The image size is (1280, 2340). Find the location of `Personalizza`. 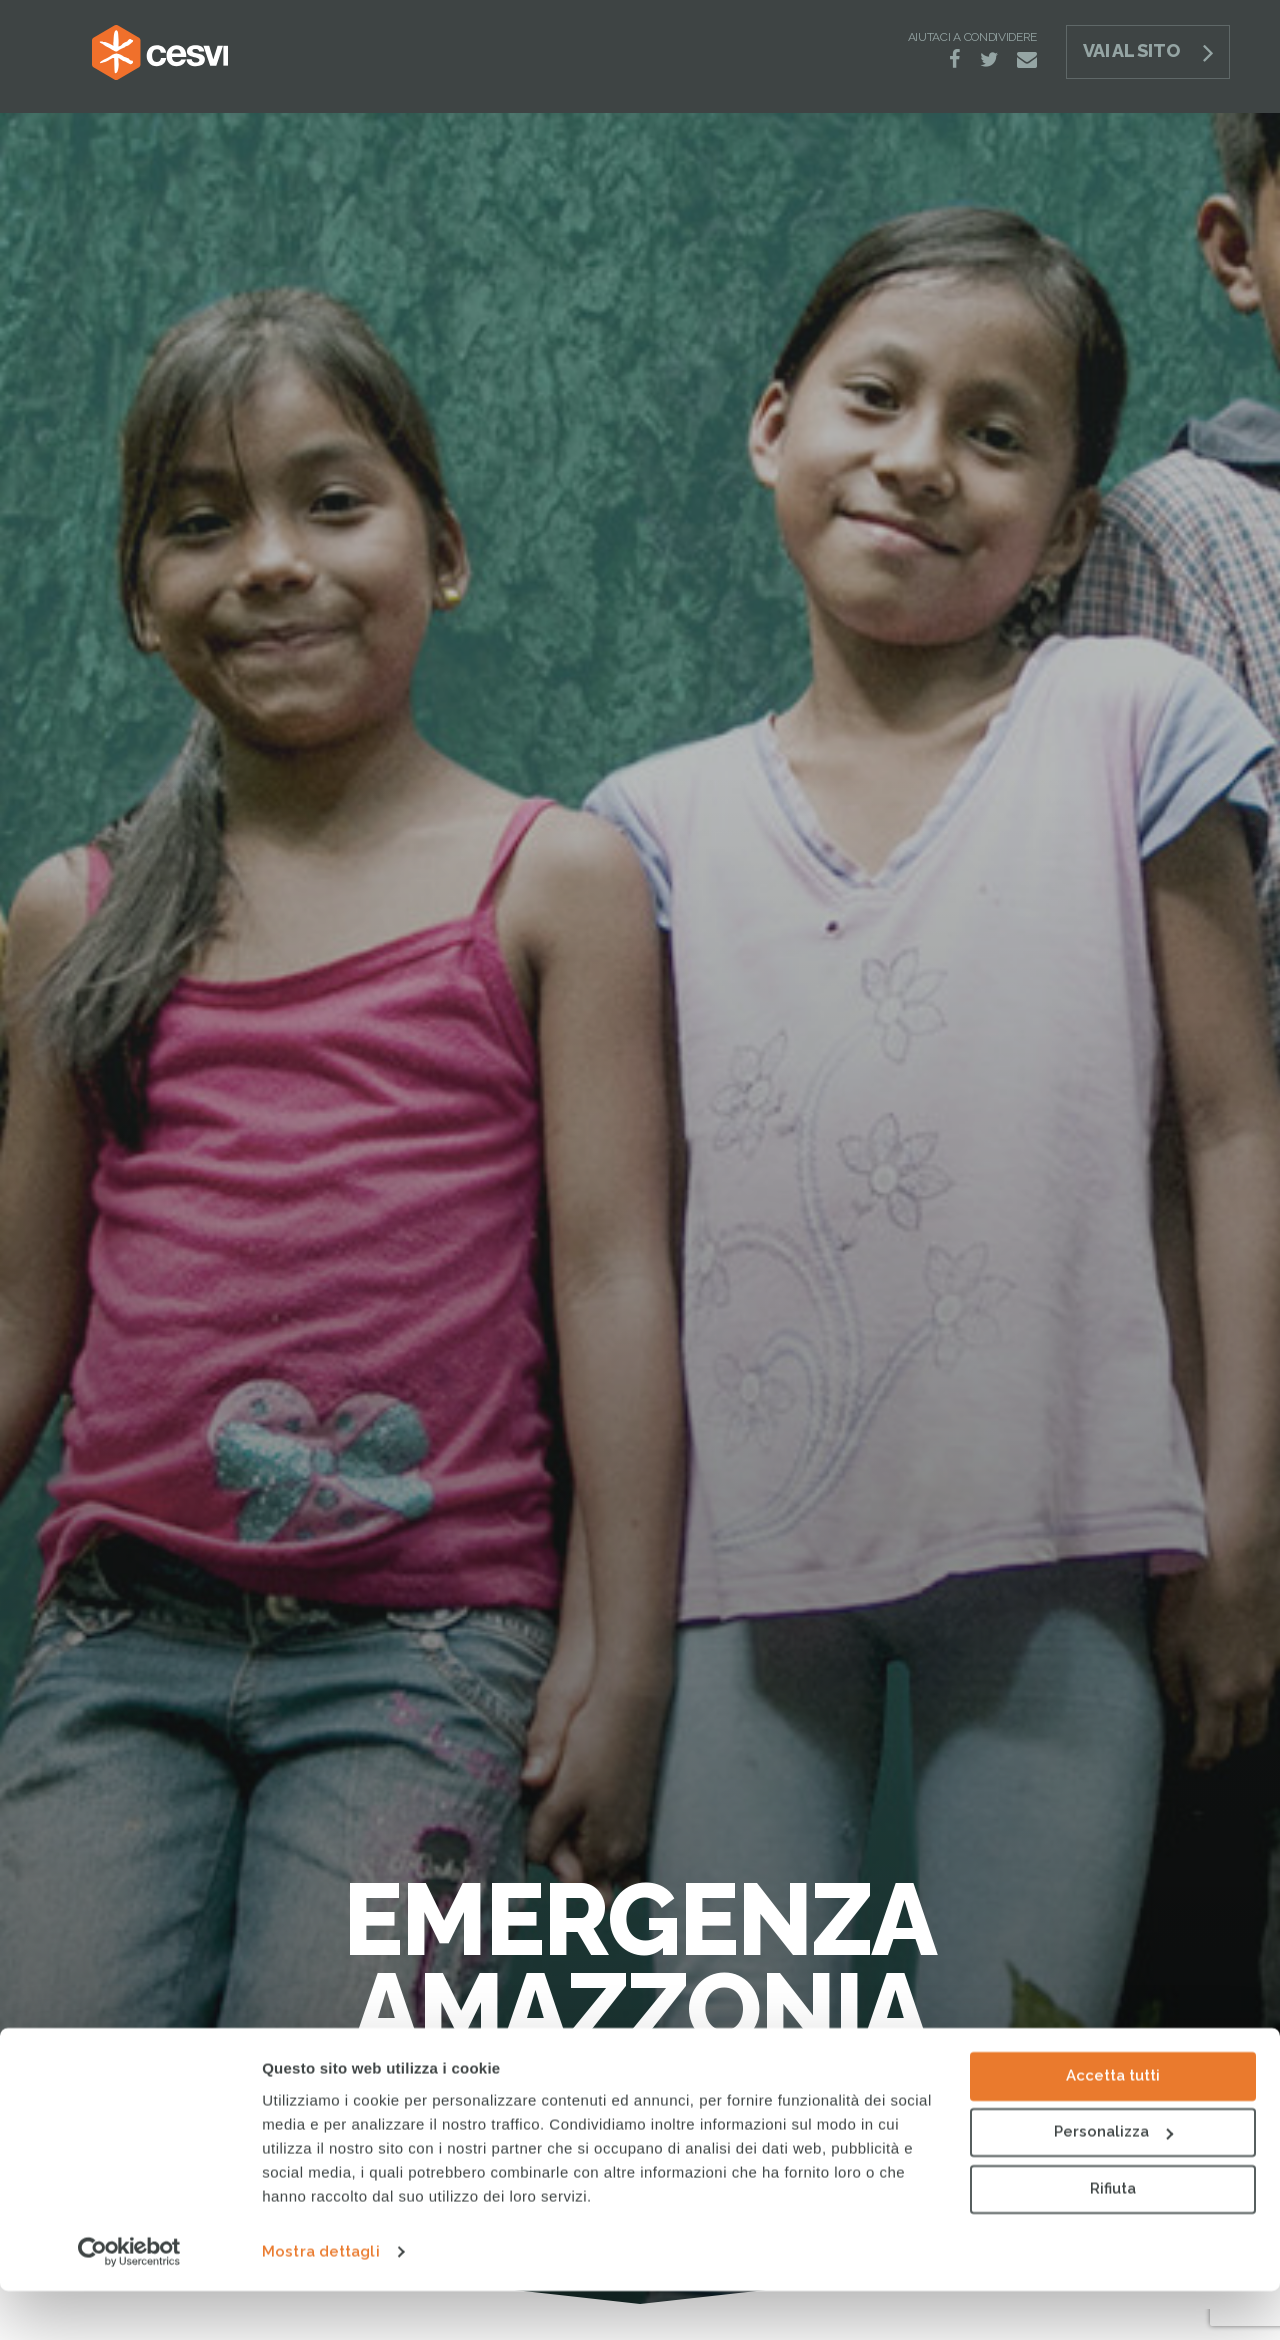

Personalizza is located at coordinates (1113, 2181).